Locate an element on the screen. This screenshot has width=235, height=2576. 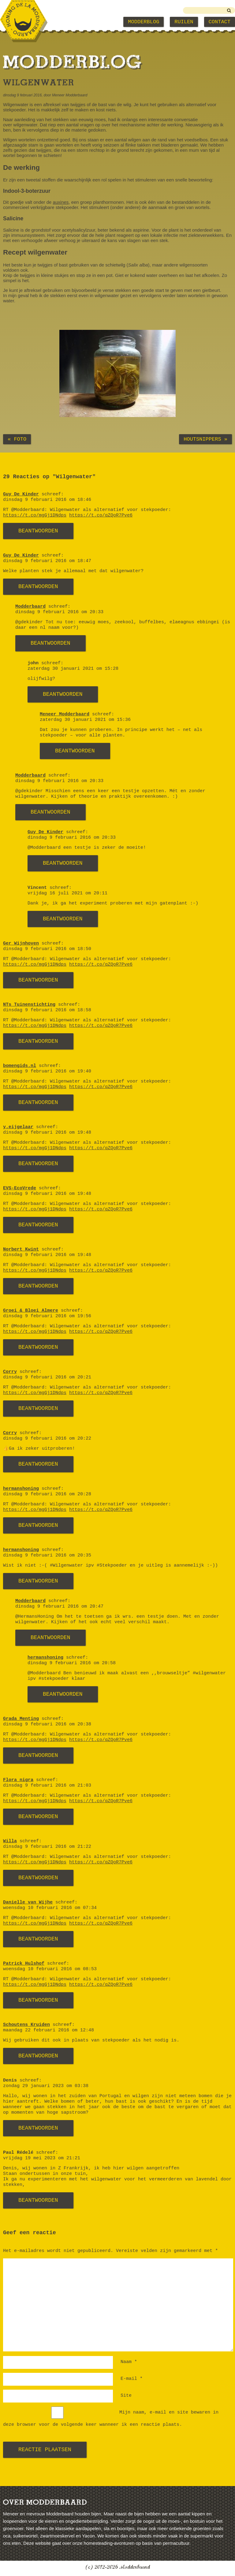
Site is located at coordinates (126, 2395).